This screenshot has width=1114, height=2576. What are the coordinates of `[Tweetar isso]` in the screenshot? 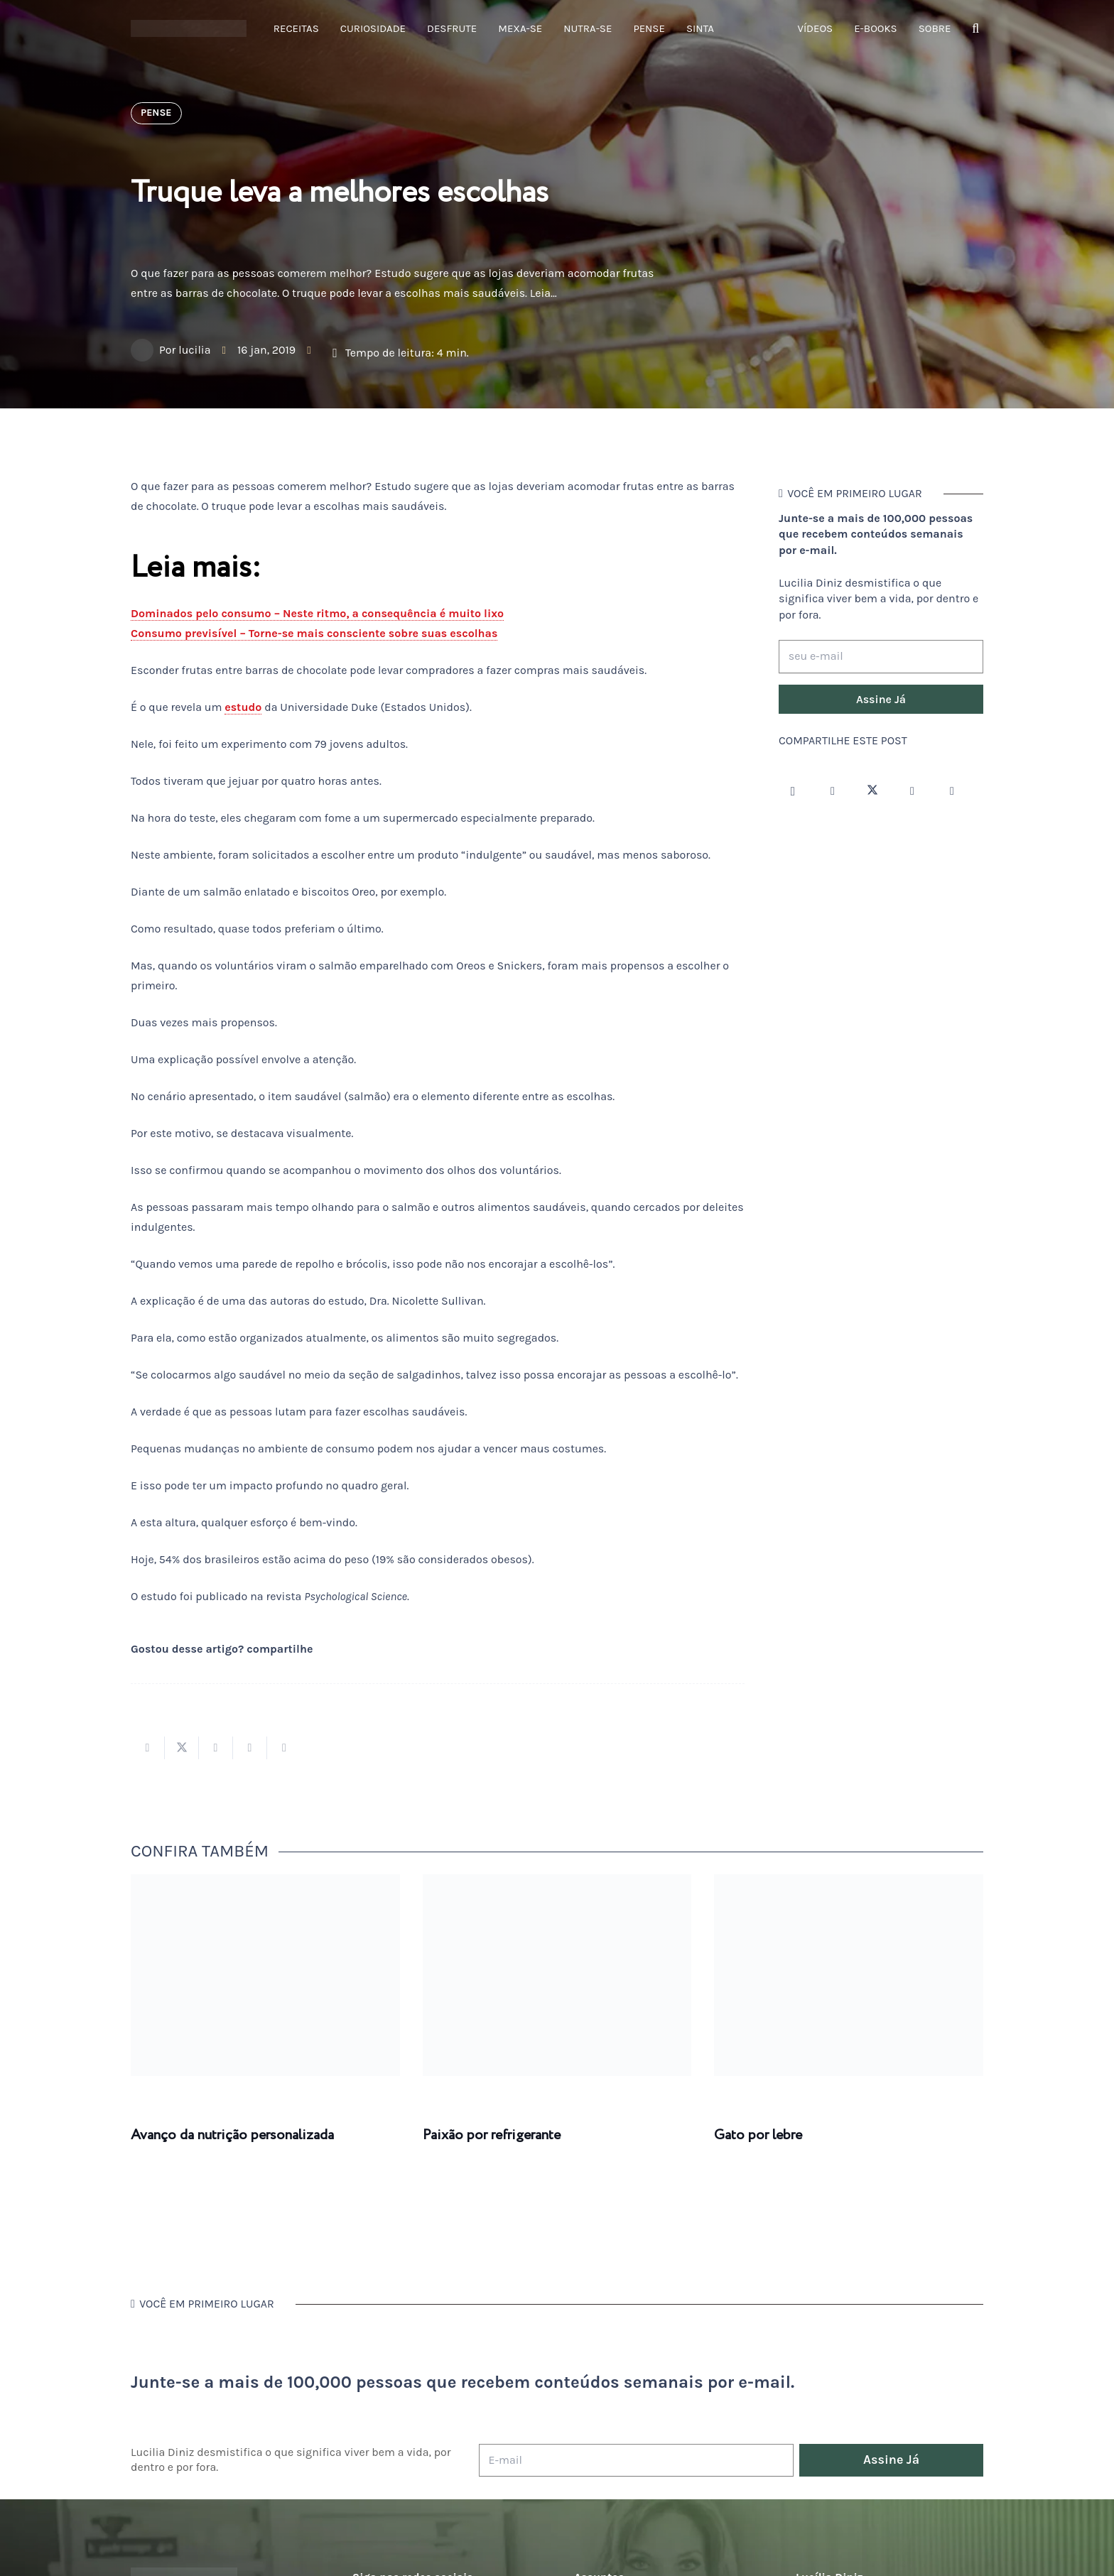 It's located at (182, 1748).